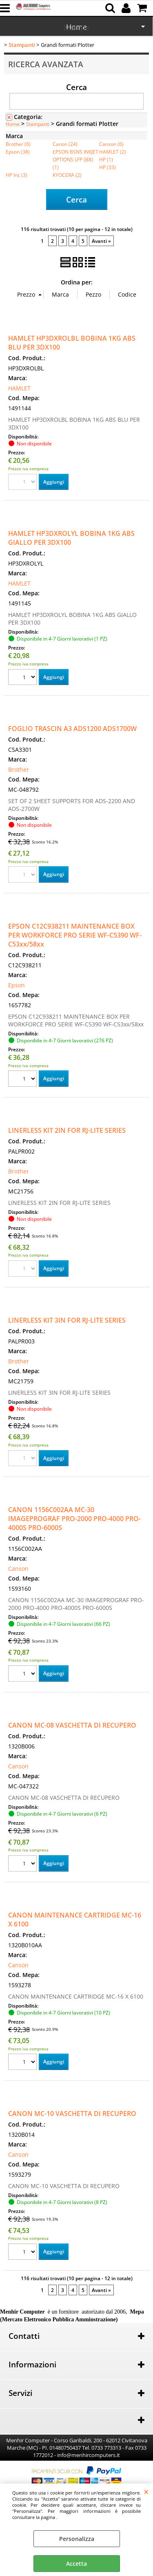 This screenshot has width=153, height=2576. Describe the element at coordinates (18, 151) in the screenshot. I see `Epson (38)` at that location.